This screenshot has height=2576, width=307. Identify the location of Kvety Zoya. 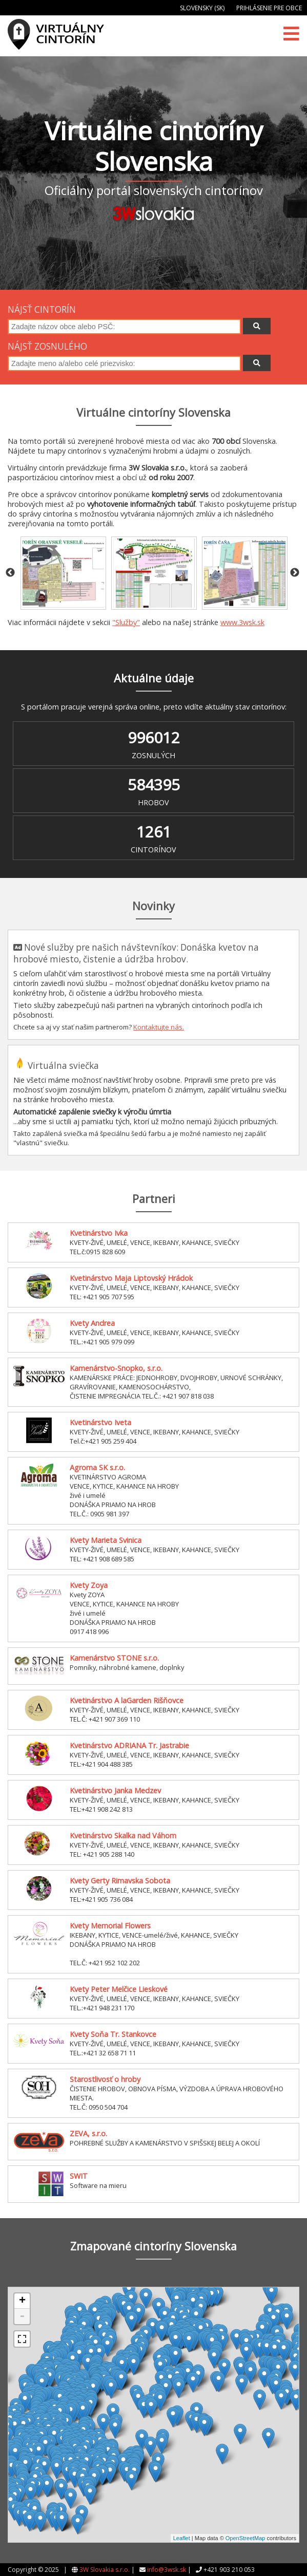
(89, 1585).